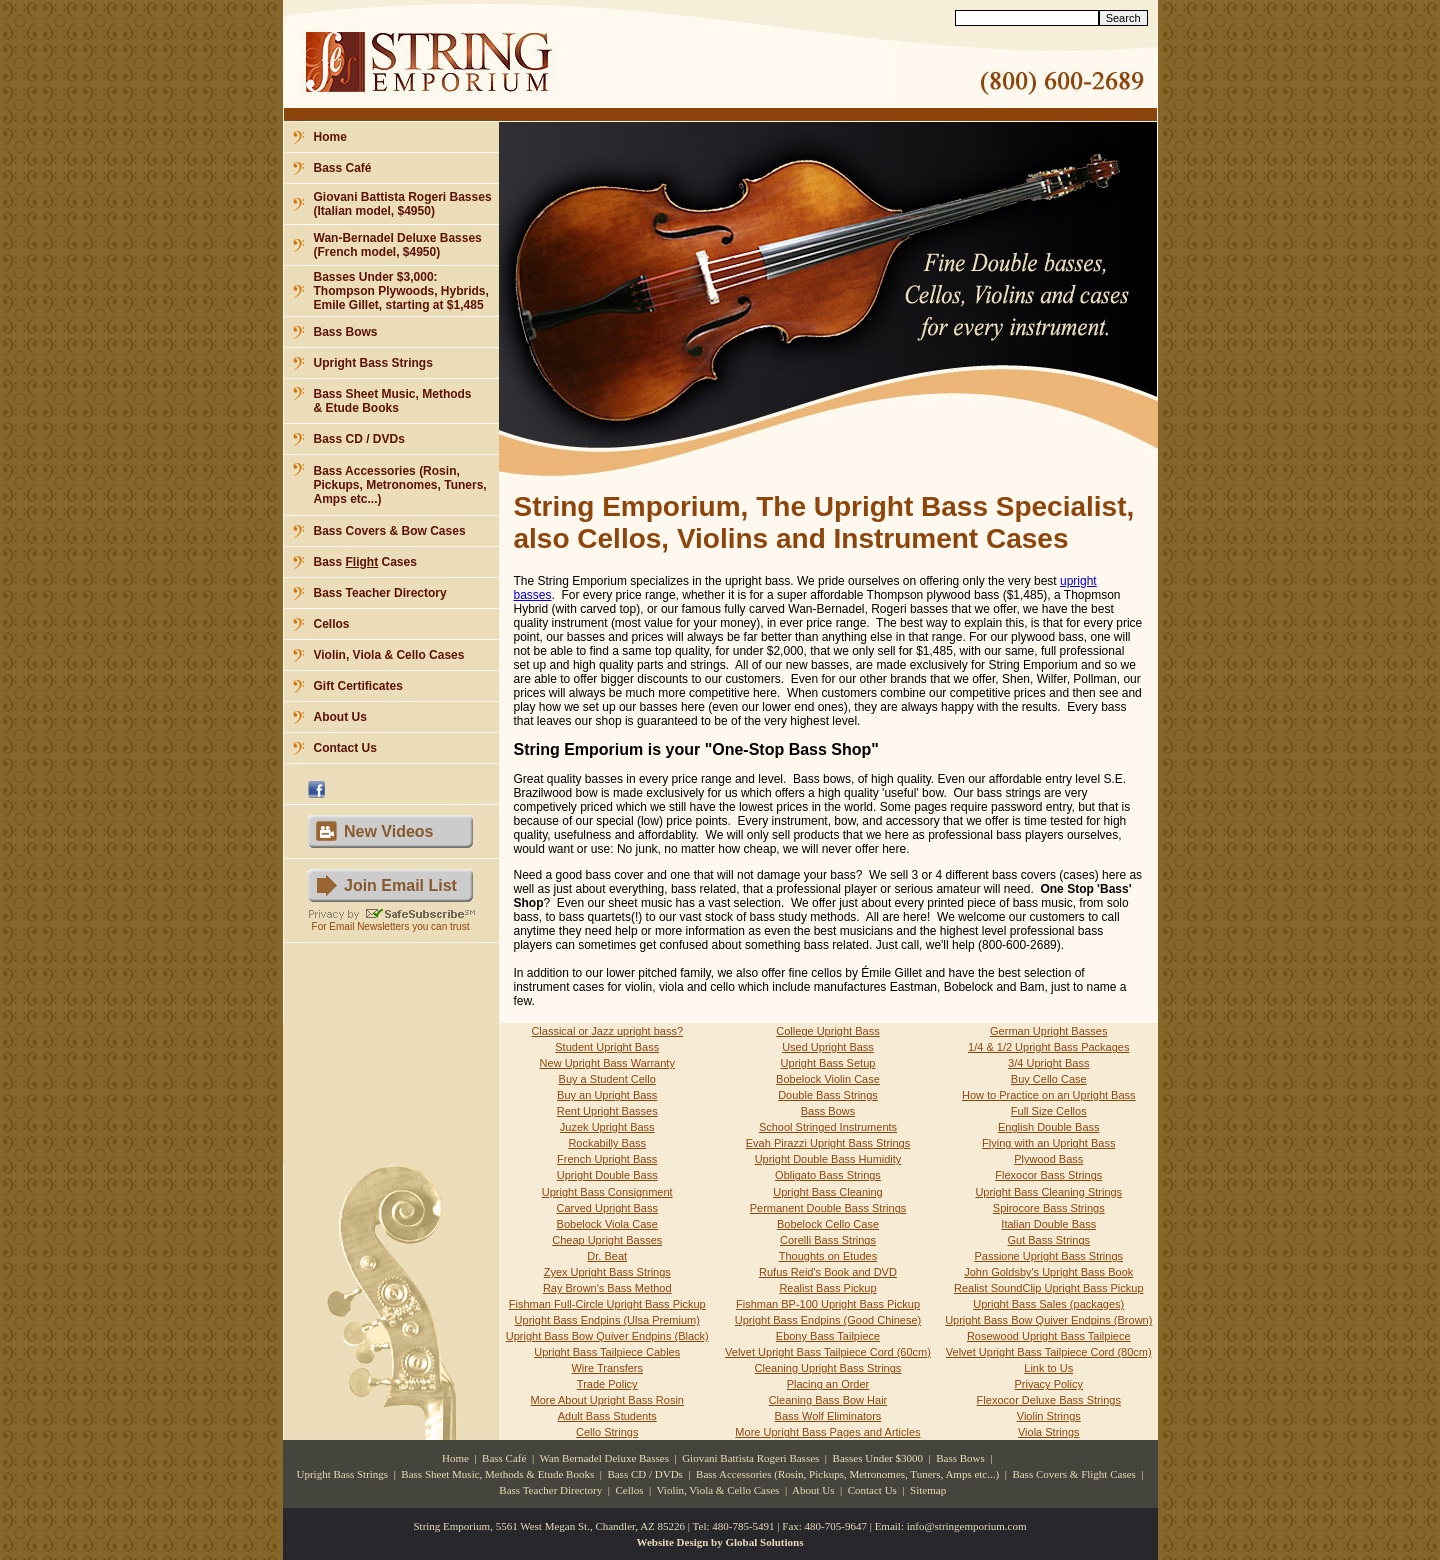 The image size is (1440, 1560). Describe the element at coordinates (607, 1047) in the screenshot. I see `Student Upright Bass` at that location.